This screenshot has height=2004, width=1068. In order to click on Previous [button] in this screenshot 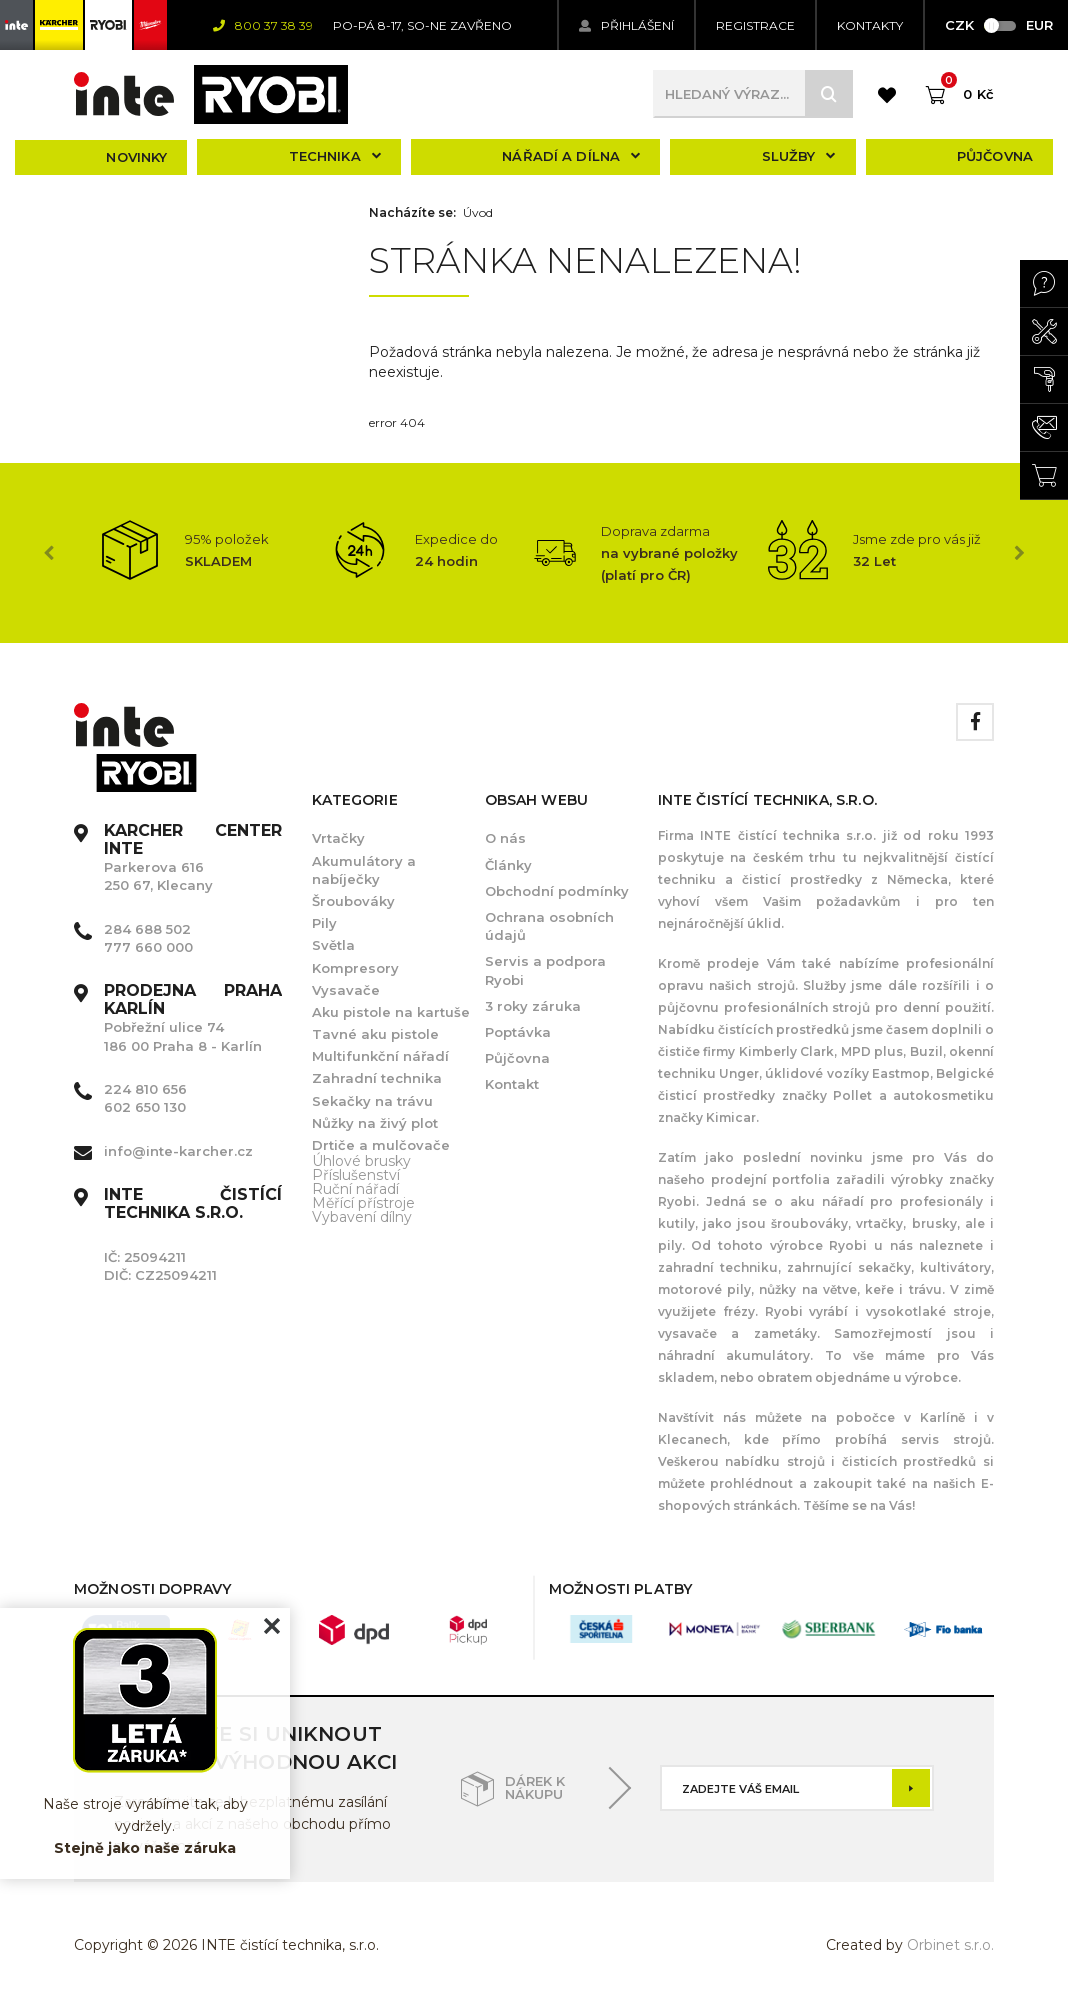, I will do `click(49, 553)`.